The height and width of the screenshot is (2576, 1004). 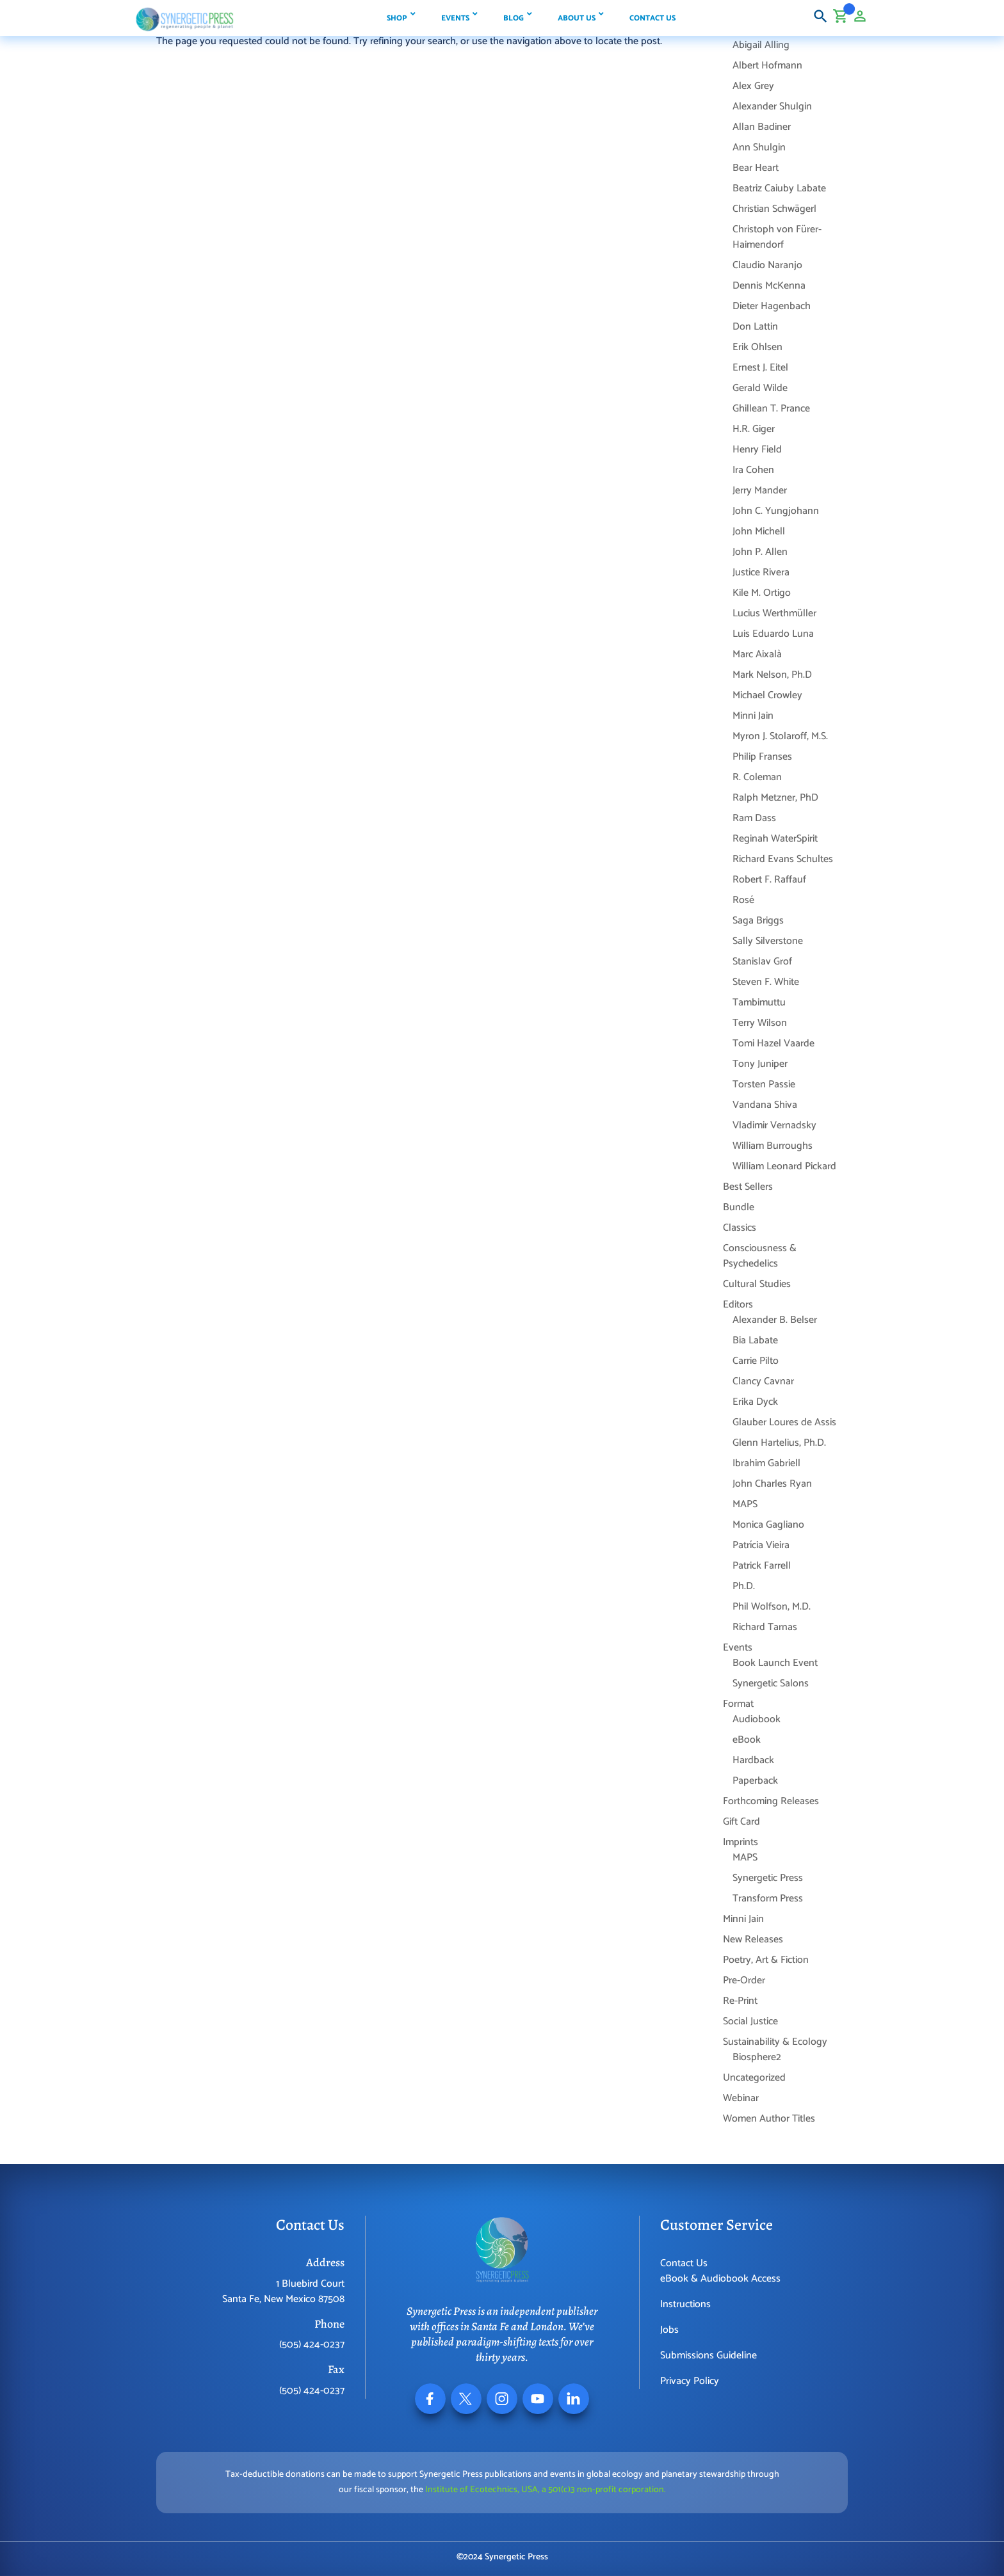 I want to click on (505) 424-0237, so click(x=311, y=2344).